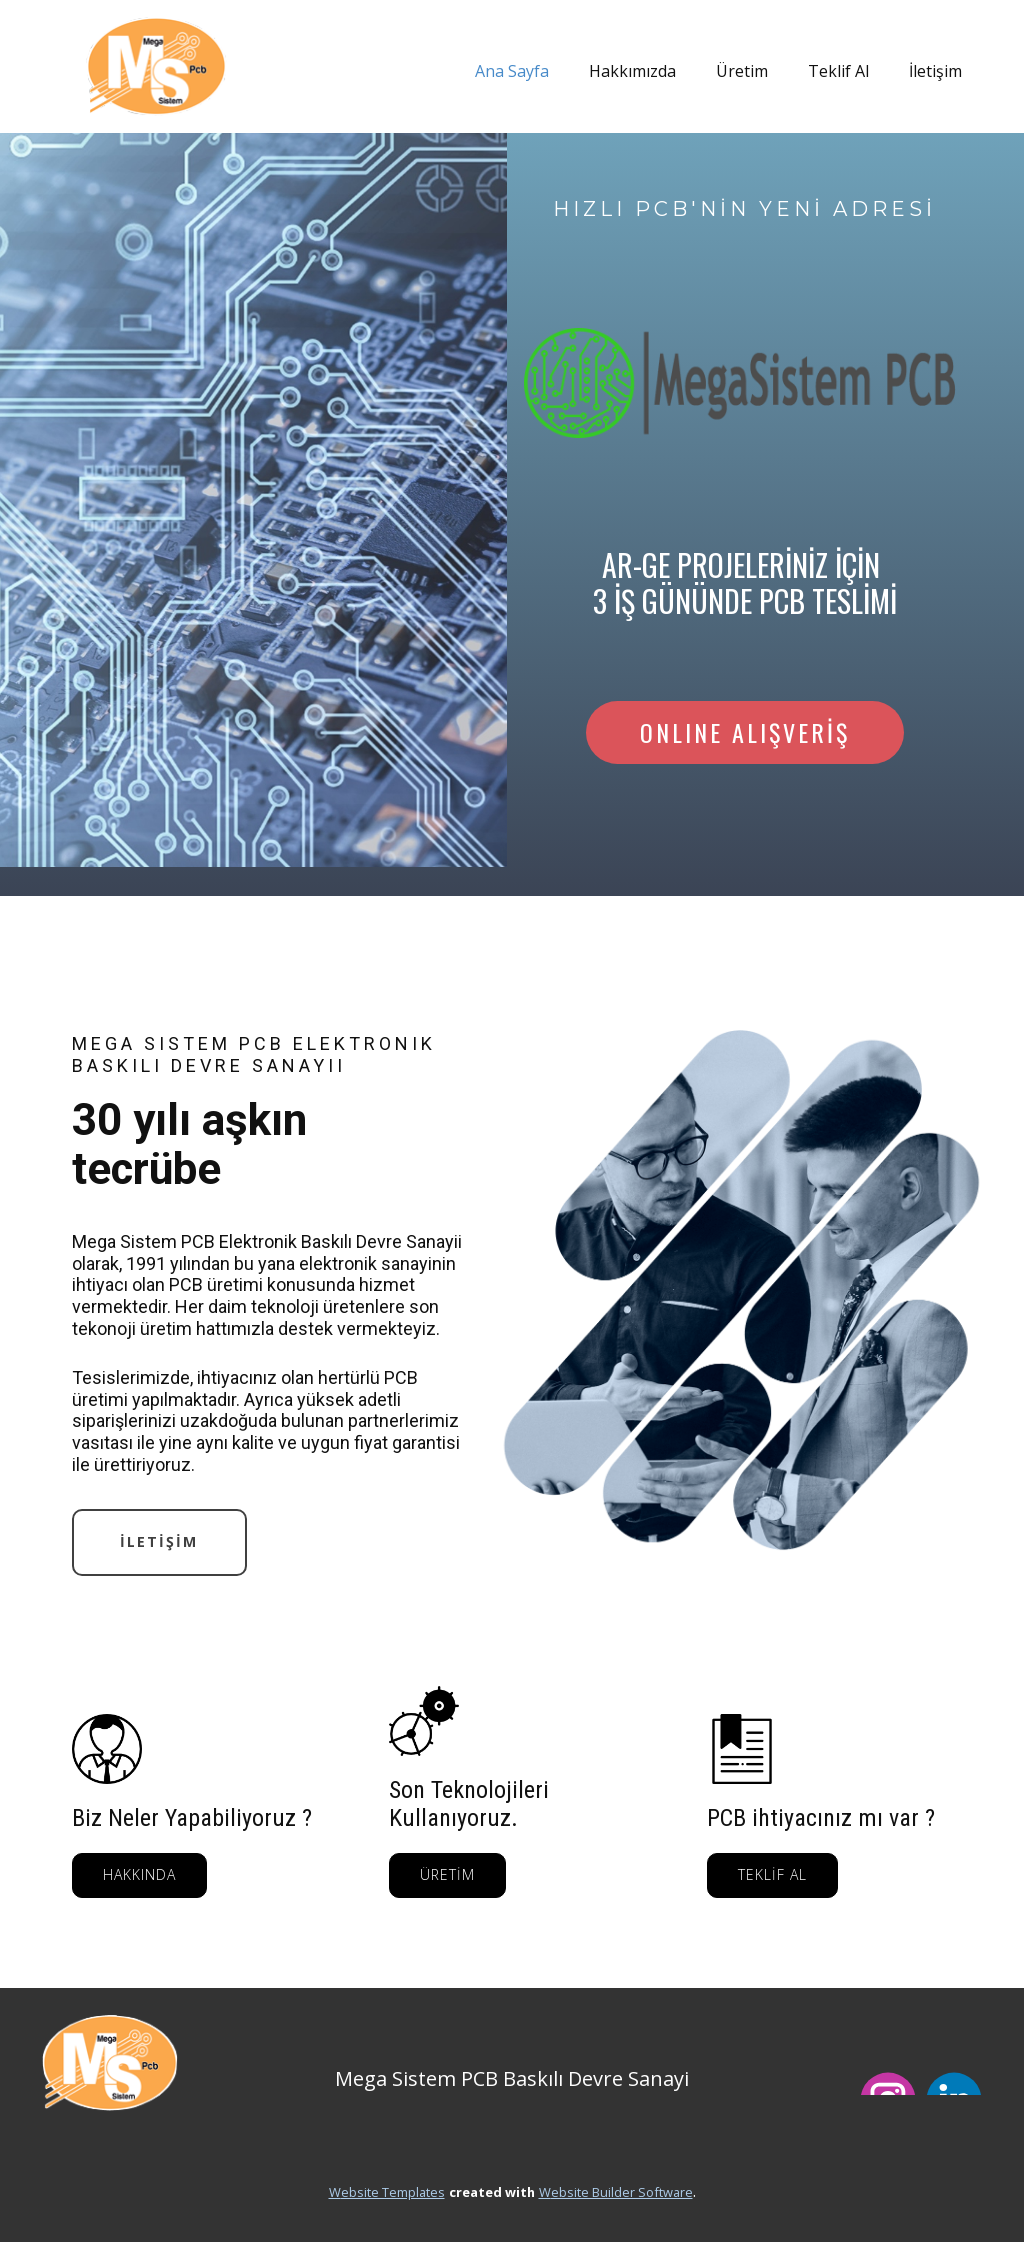  Describe the element at coordinates (447, 1874) in the screenshot. I see `ÜRETİM` at that location.